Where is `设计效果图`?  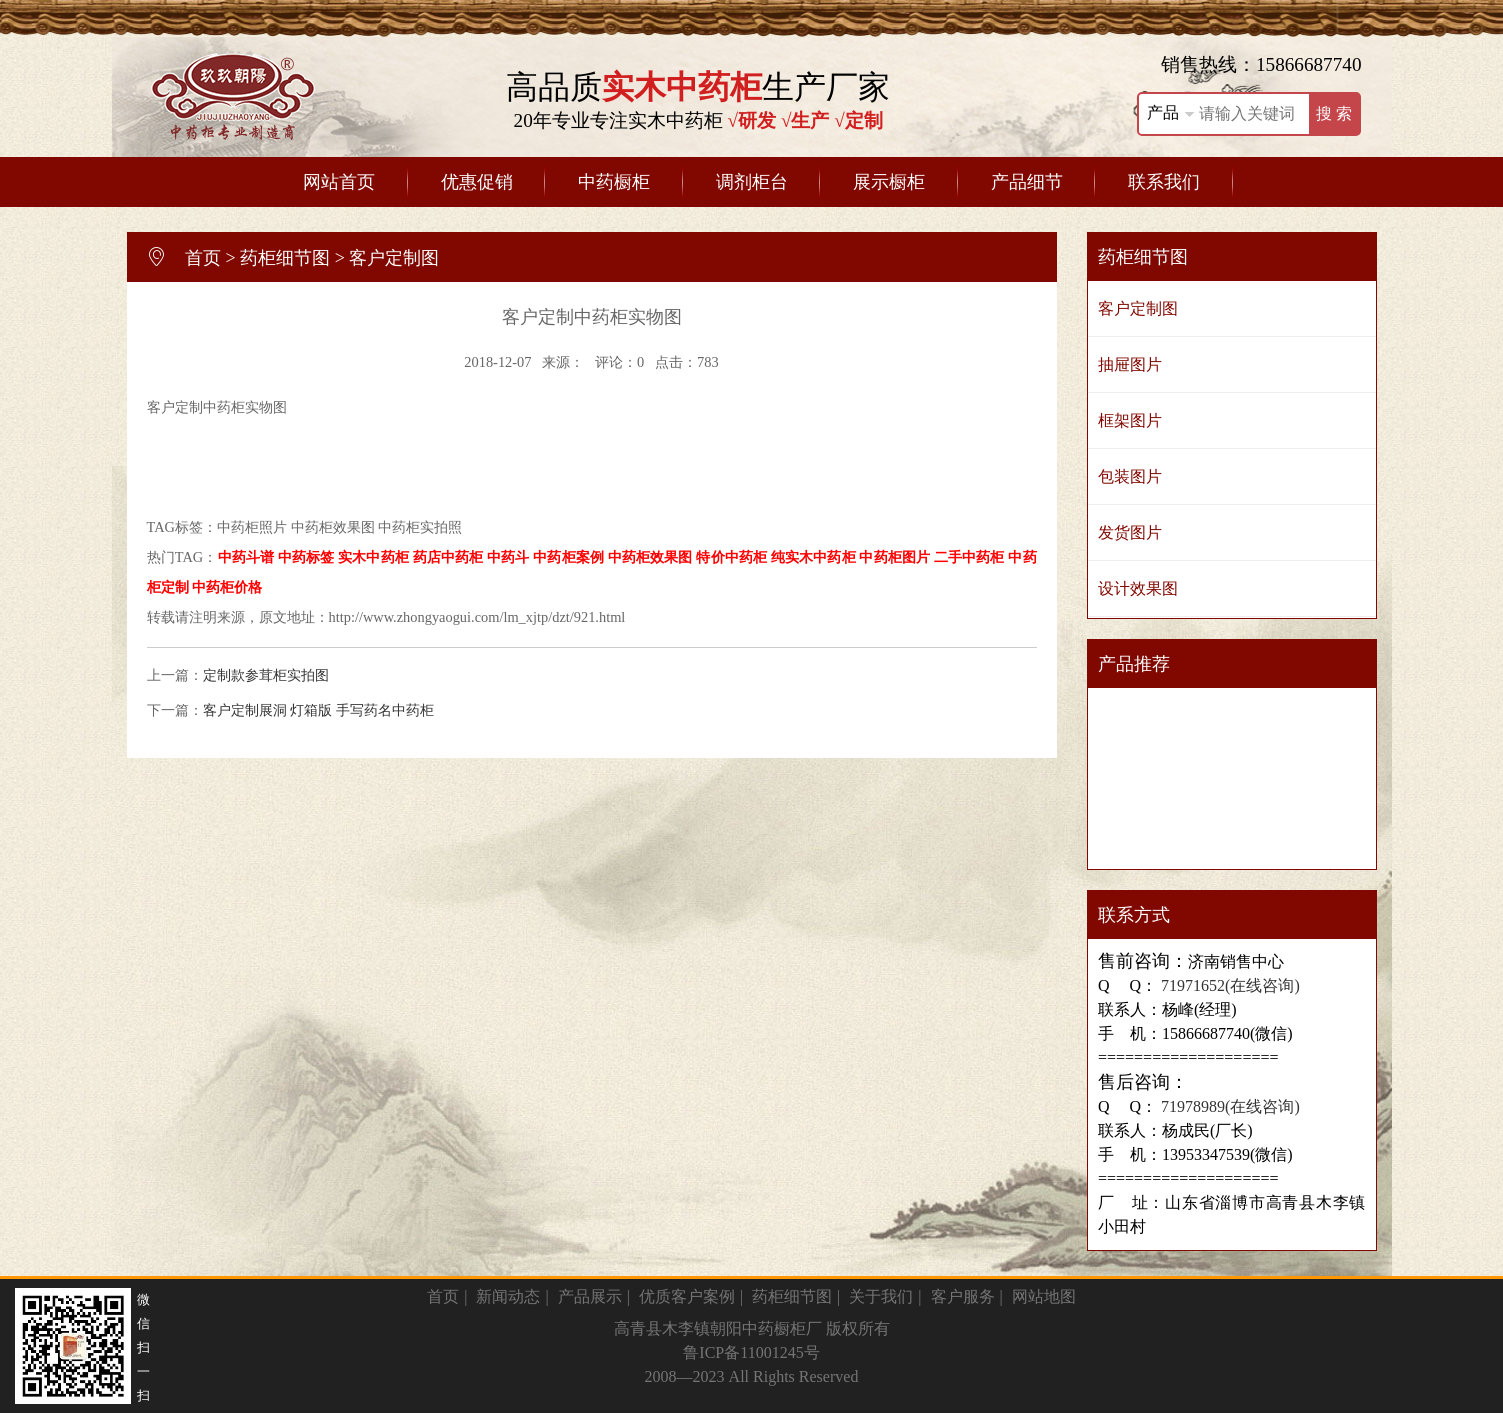
设计效果图 is located at coordinates (1138, 588).